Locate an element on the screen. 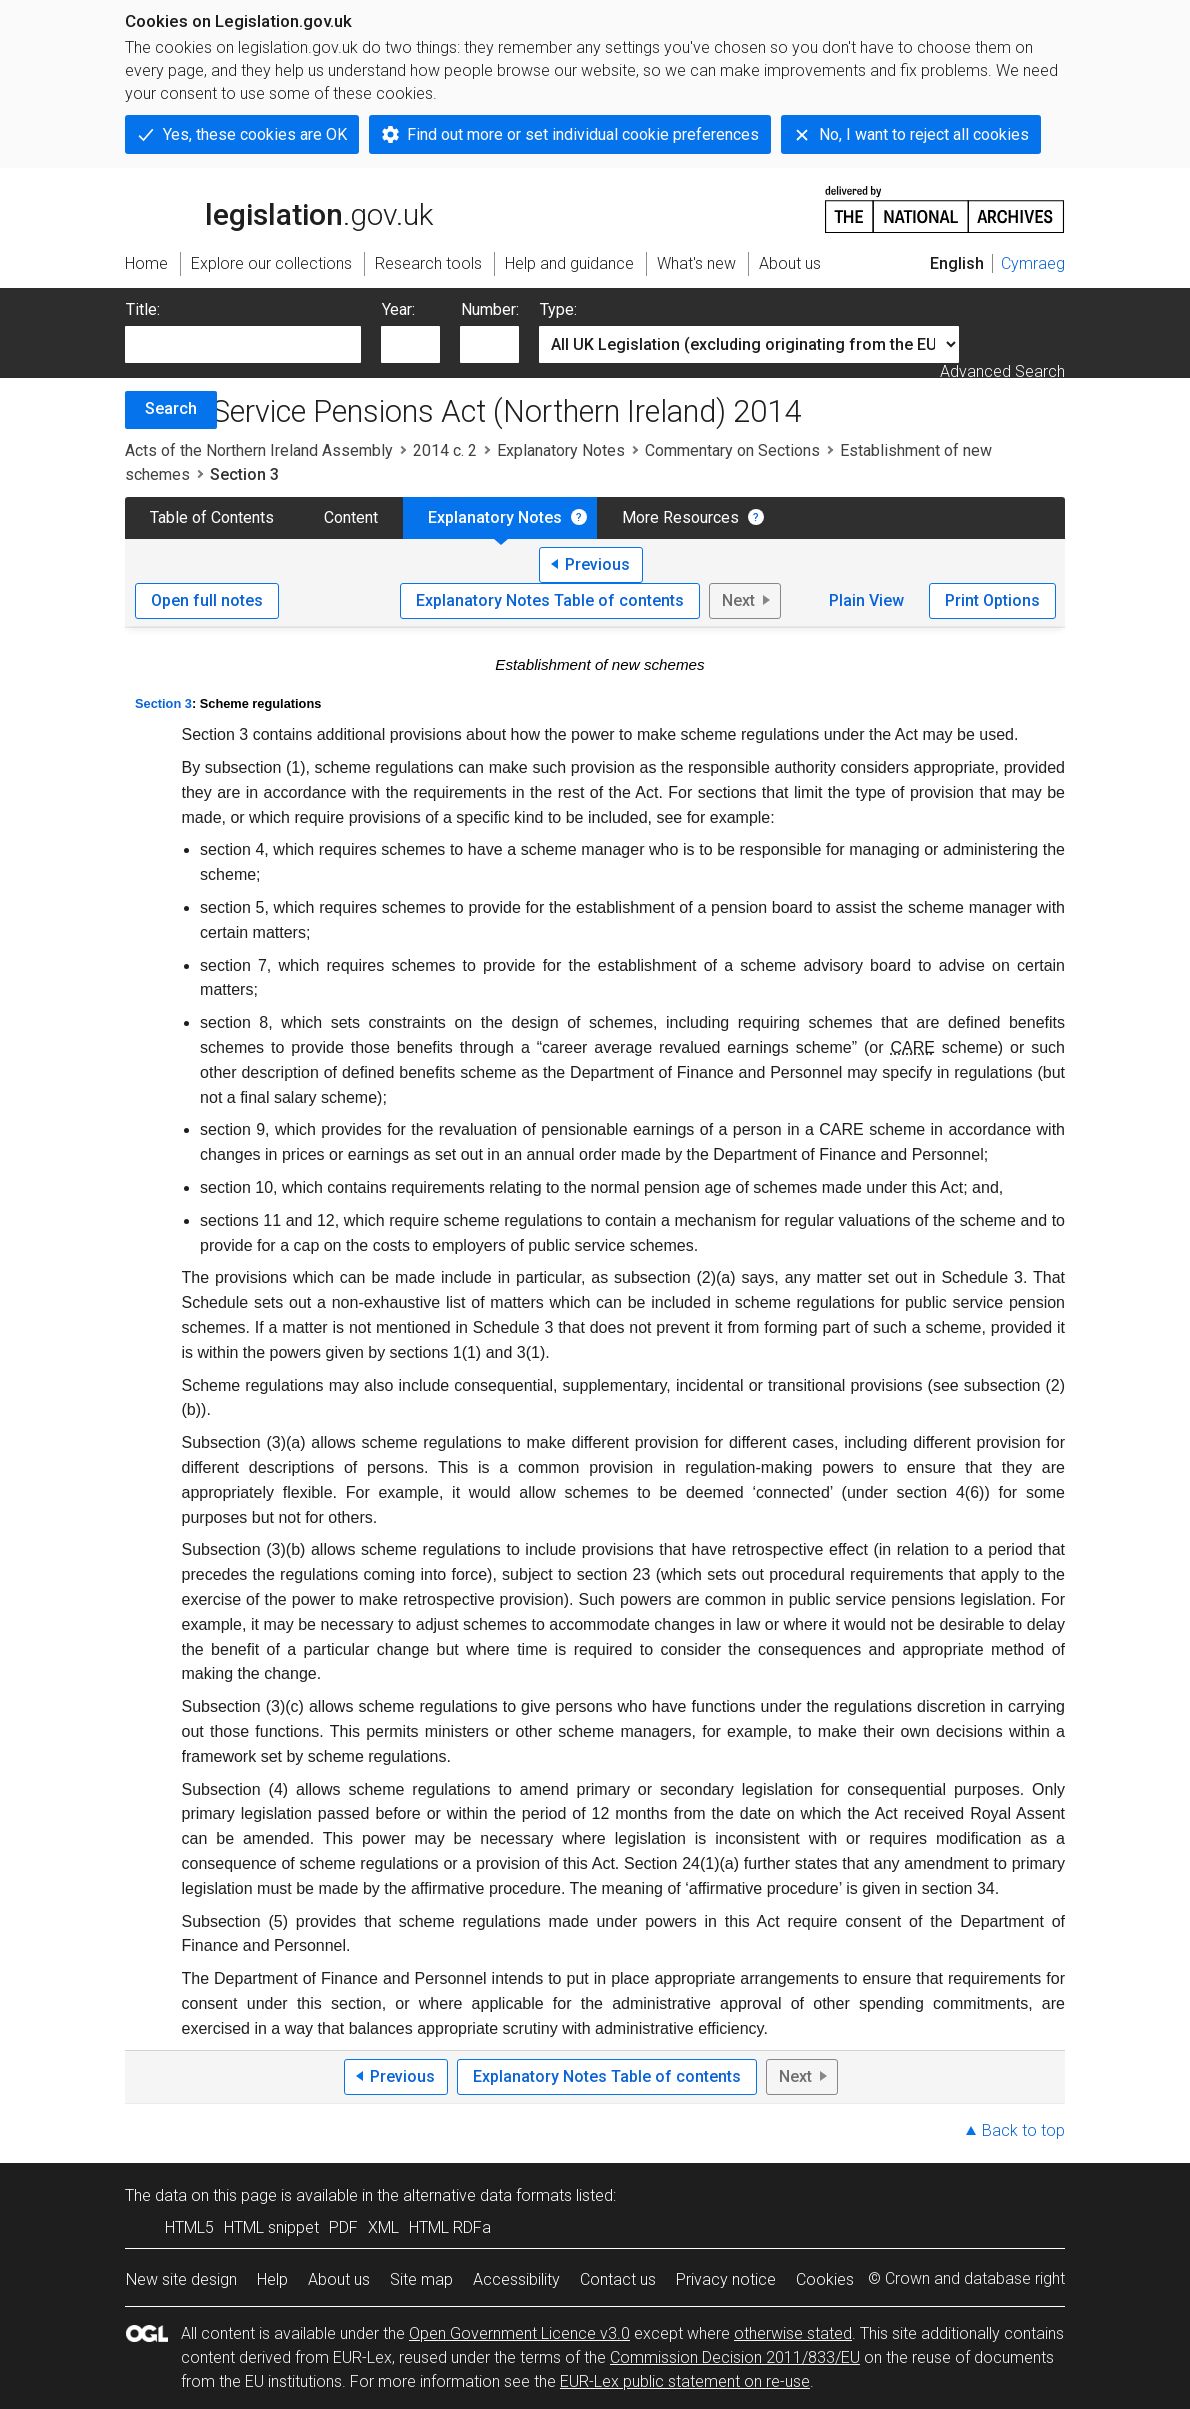  Print Options is located at coordinates (992, 600).